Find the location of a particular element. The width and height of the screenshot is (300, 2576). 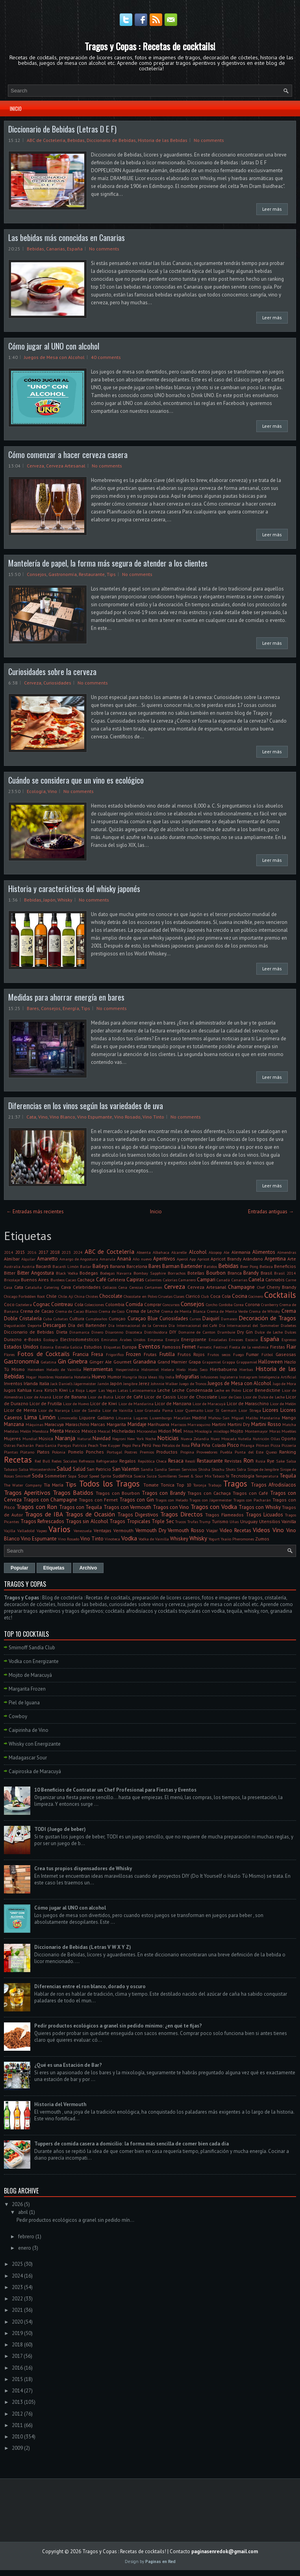

Baileys is located at coordinates (101, 1266).